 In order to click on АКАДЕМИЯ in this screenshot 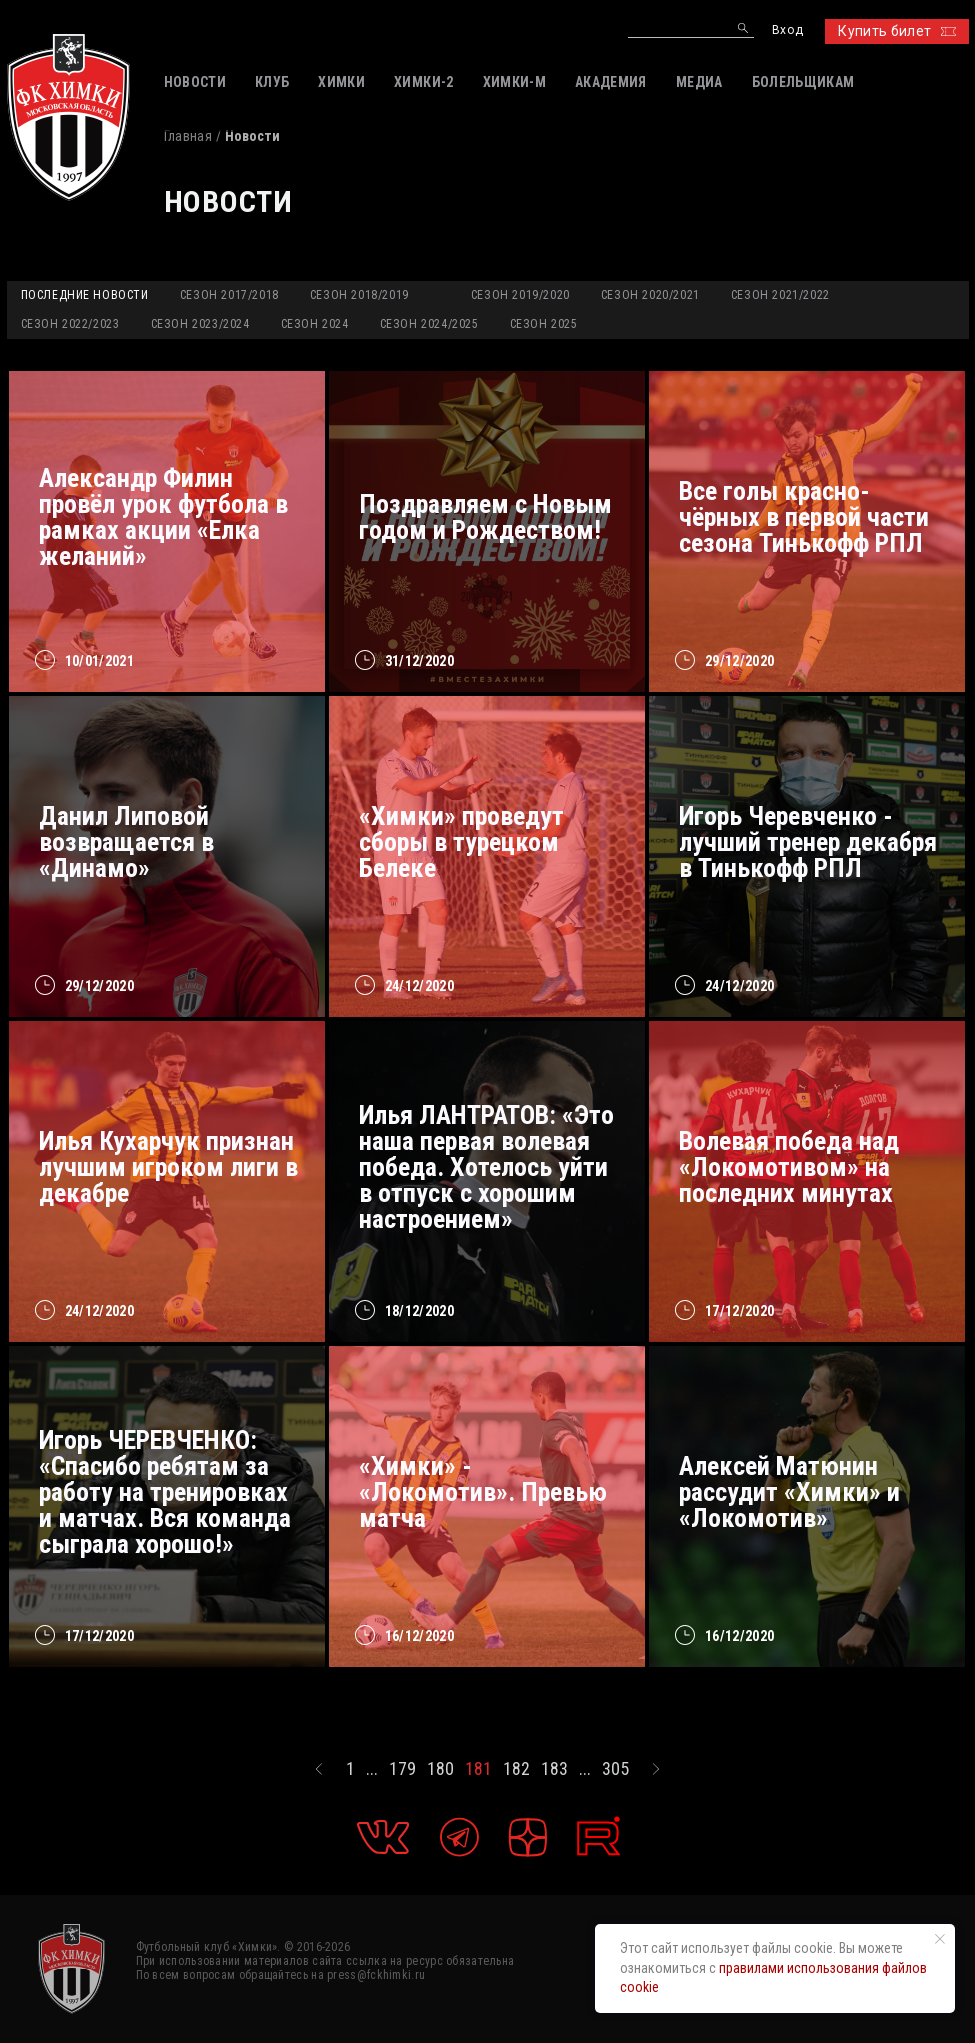, I will do `click(611, 82)`.